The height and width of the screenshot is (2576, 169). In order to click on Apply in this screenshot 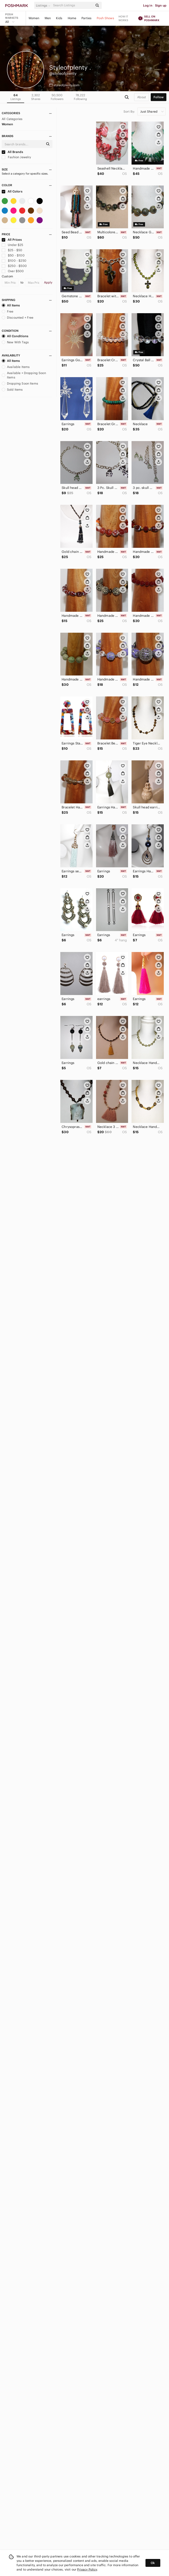, I will do `click(48, 282)`.